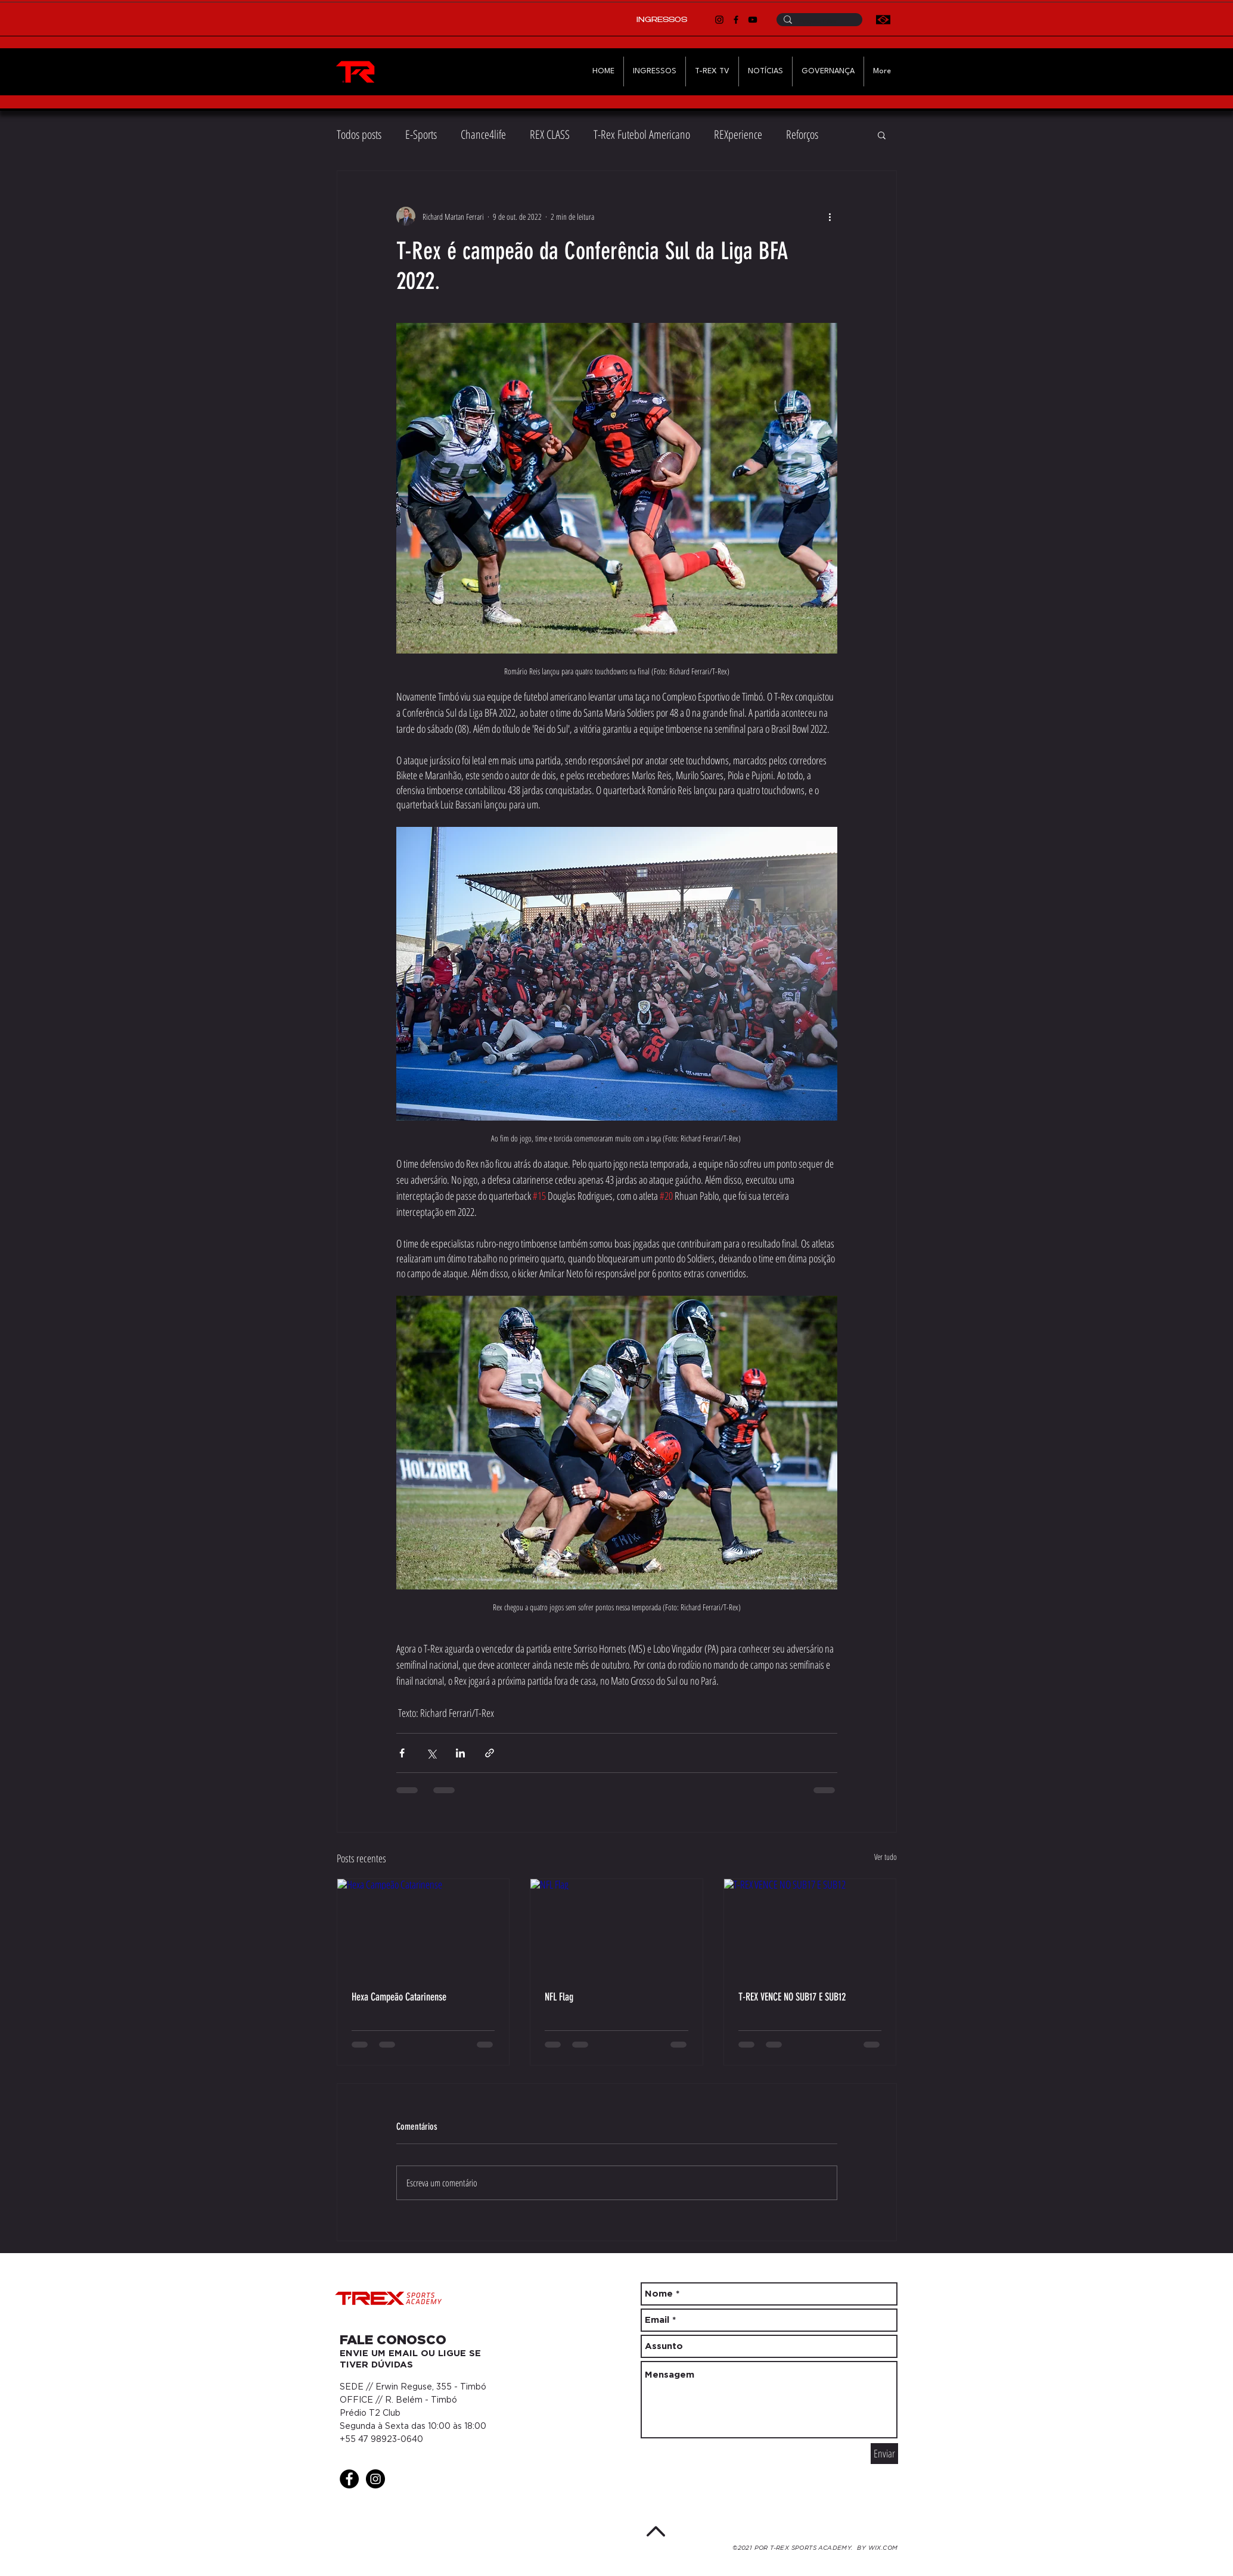 The width and height of the screenshot is (1233, 2576). I want to click on [Compartilhar via LinkedIn], so click(460, 1753).